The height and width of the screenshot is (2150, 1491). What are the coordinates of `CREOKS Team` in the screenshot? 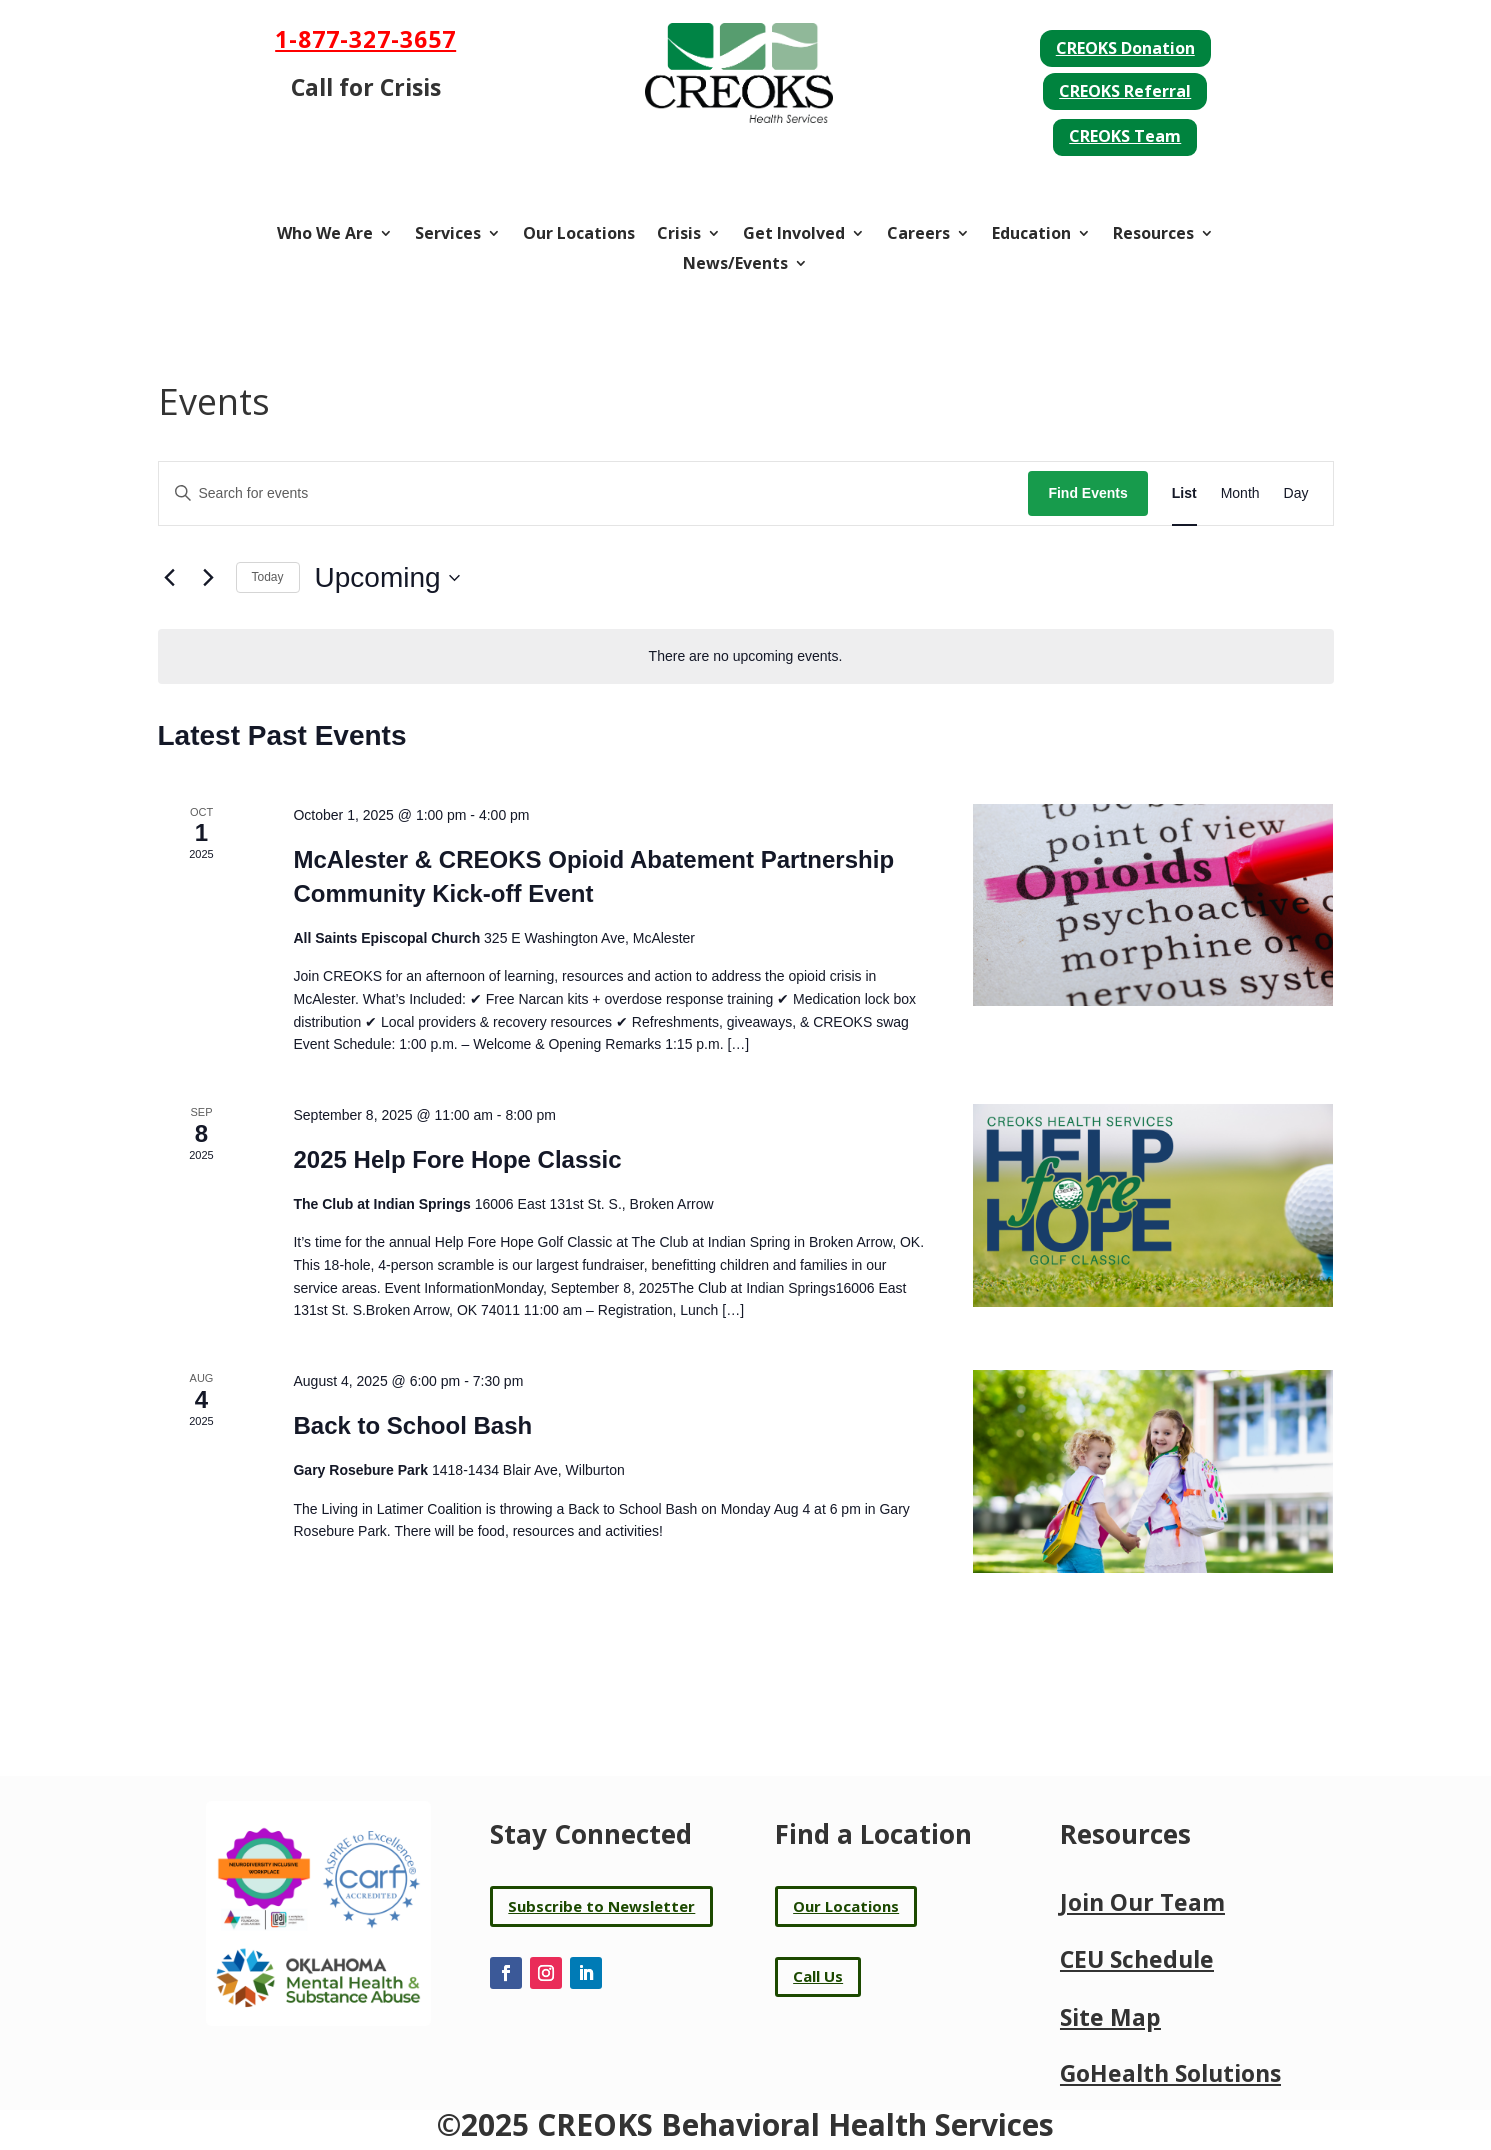 It's located at (1125, 136).